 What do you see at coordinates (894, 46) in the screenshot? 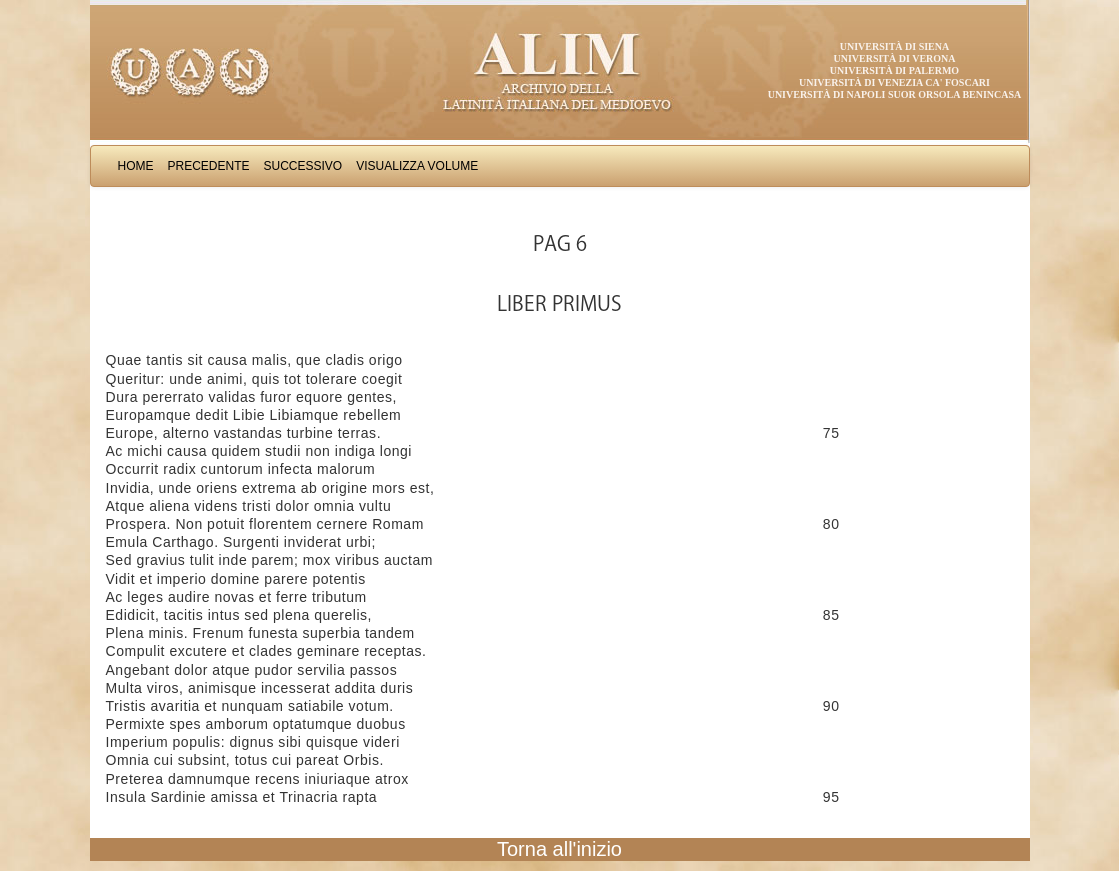
I see `Università di Siena` at bounding box center [894, 46].